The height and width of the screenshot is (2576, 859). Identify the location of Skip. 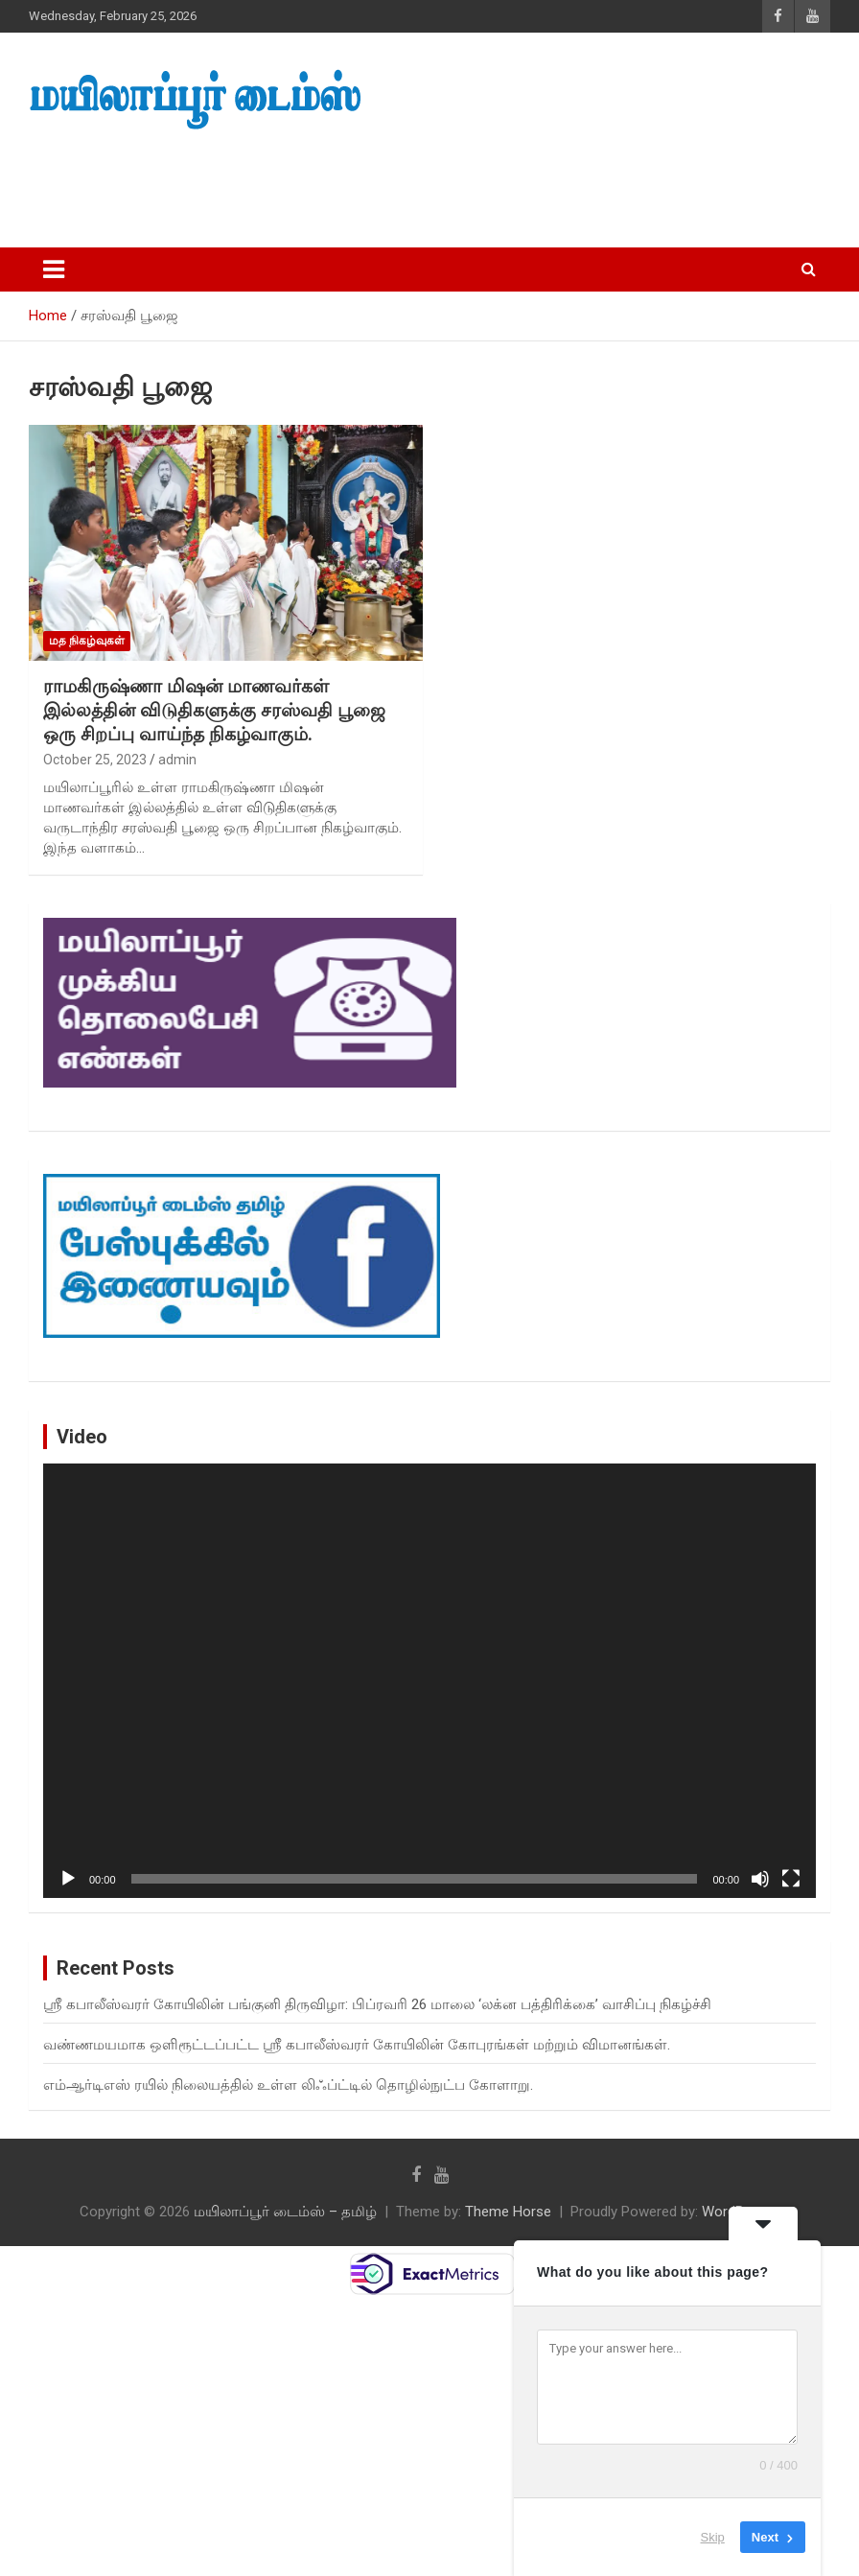
(713, 2537).